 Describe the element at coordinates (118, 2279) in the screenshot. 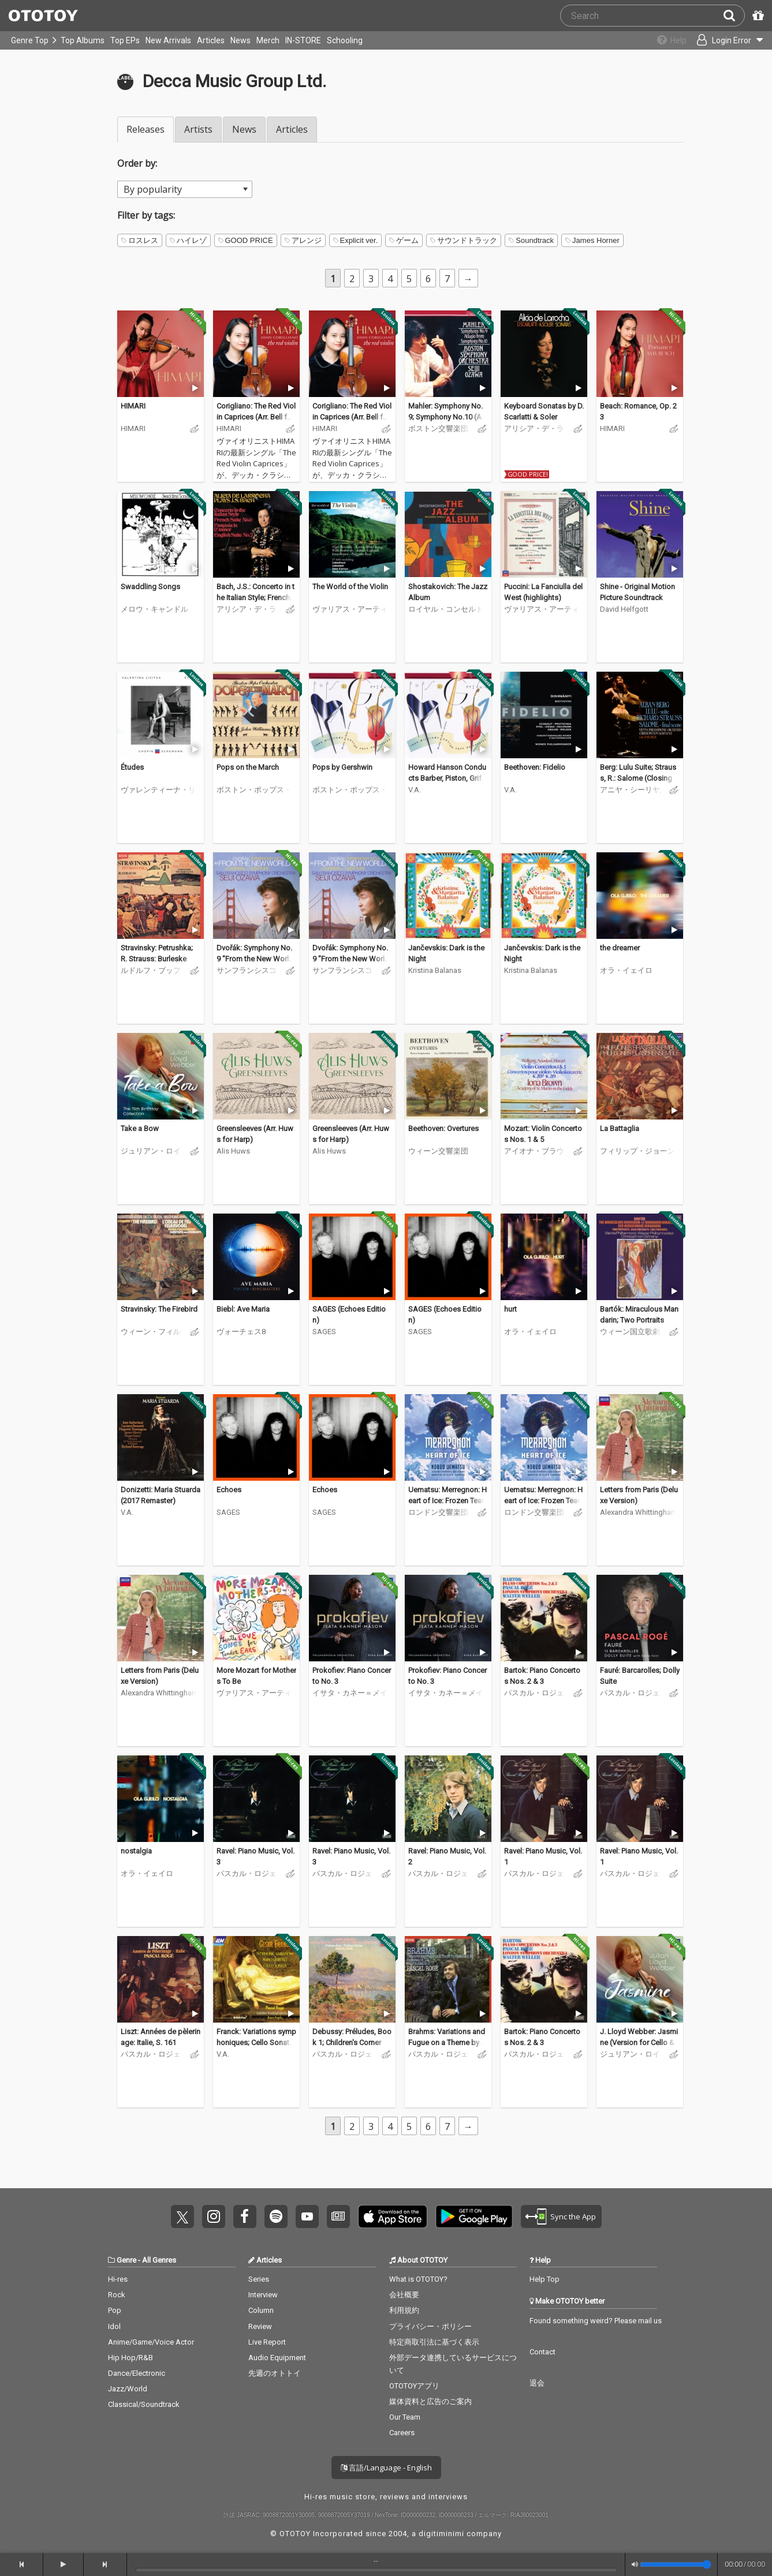

I see `Hi-res` at that location.